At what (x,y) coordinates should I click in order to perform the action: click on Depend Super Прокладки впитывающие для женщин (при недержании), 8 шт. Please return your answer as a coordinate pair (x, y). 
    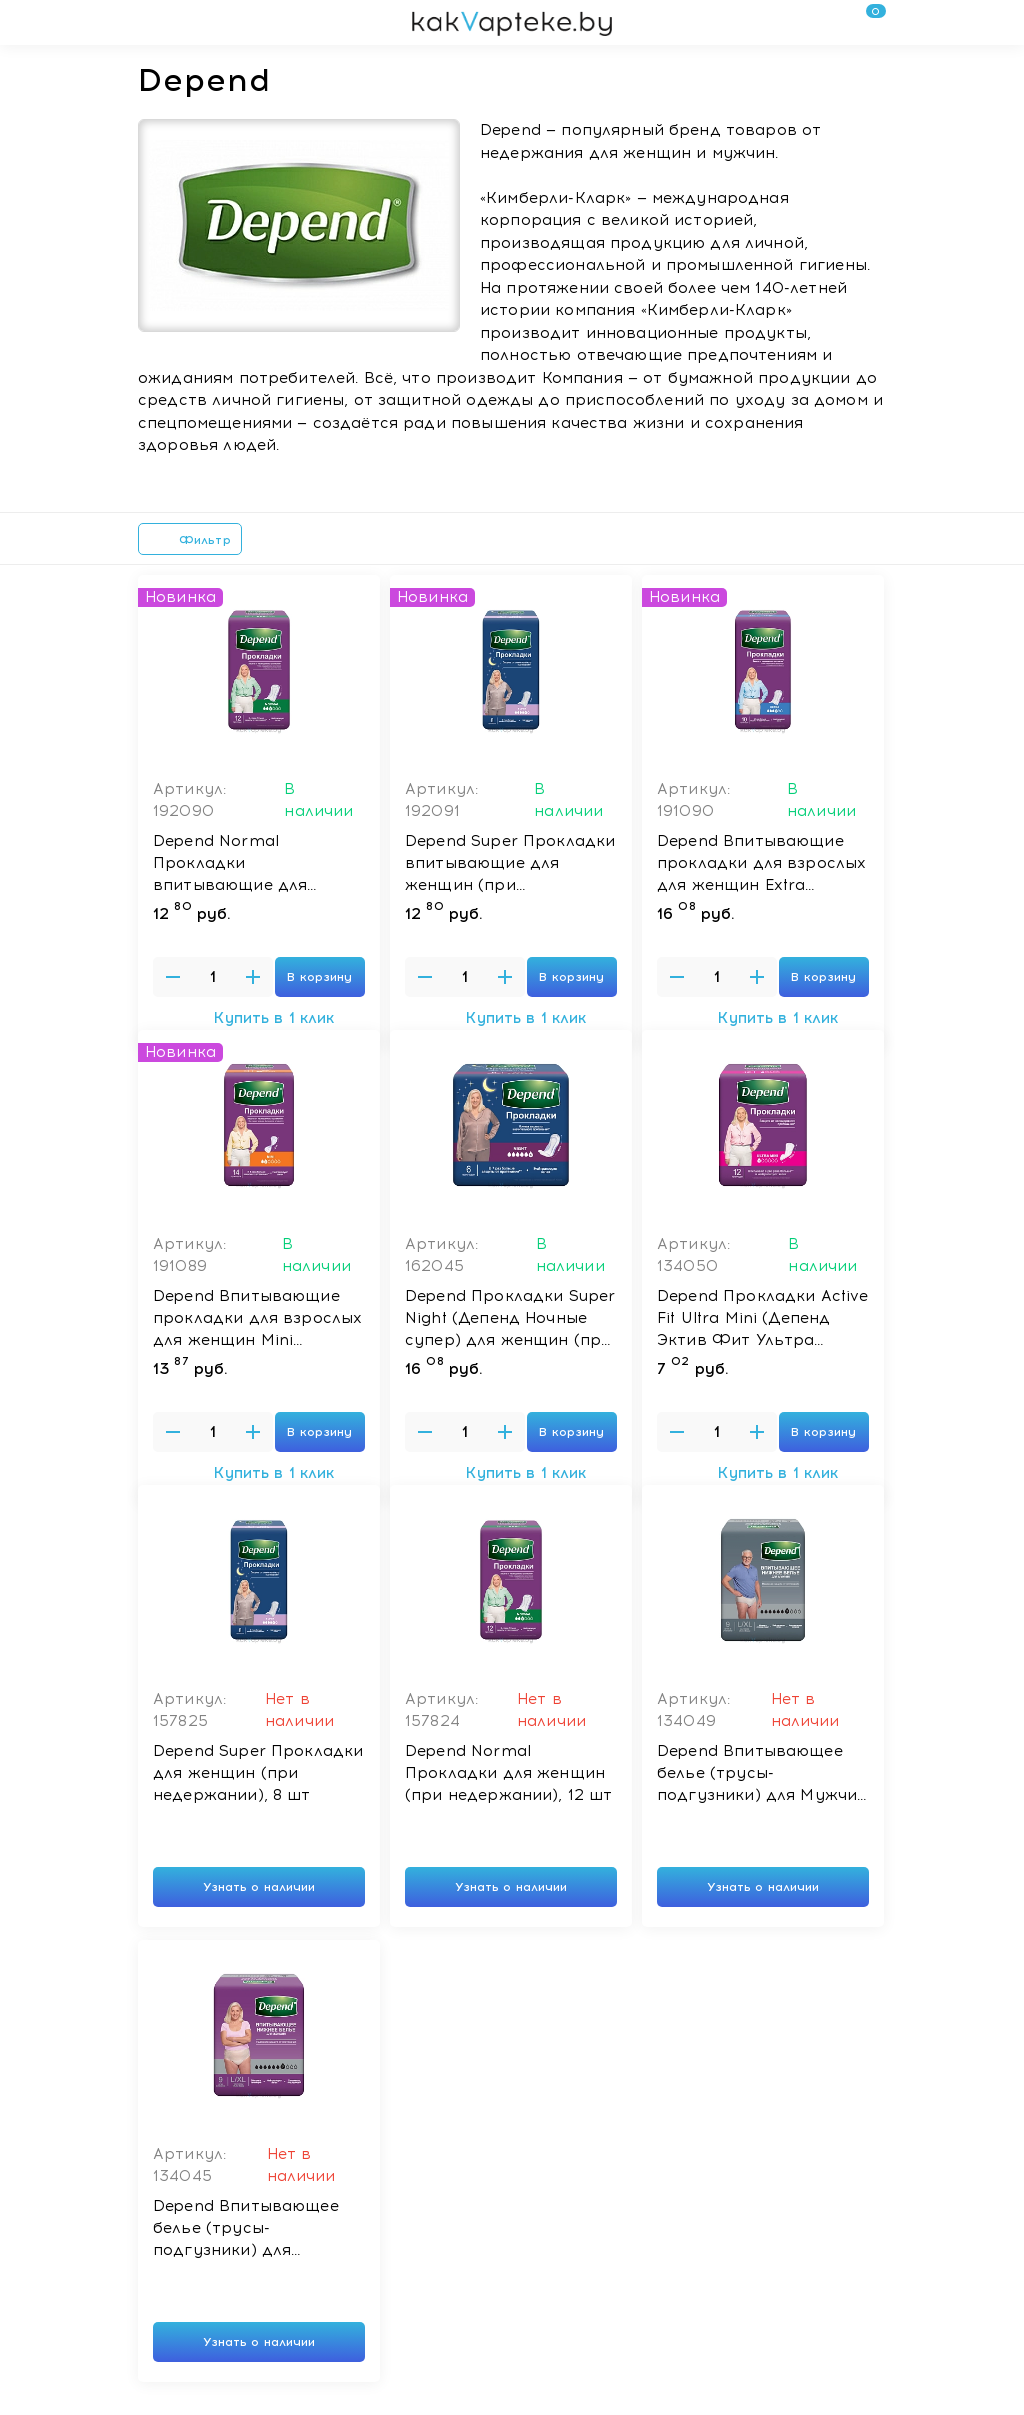
    Looking at the image, I should click on (510, 864).